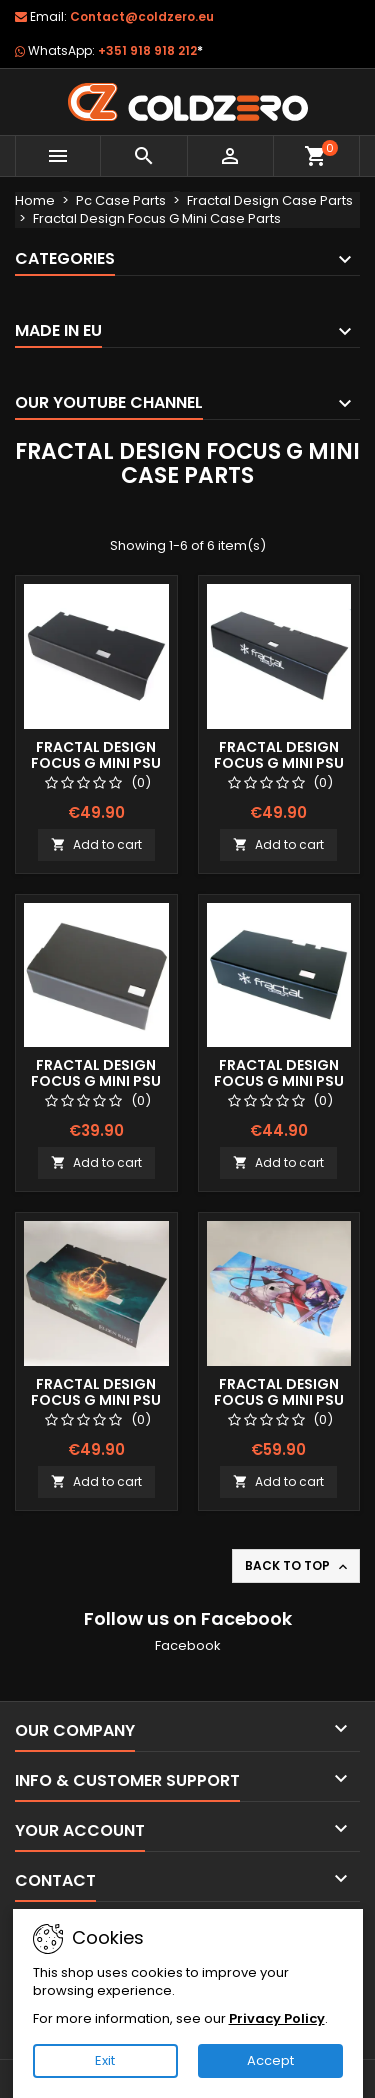 The image size is (375, 2098). What do you see at coordinates (188, 1645) in the screenshot?
I see `Facebook` at bounding box center [188, 1645].